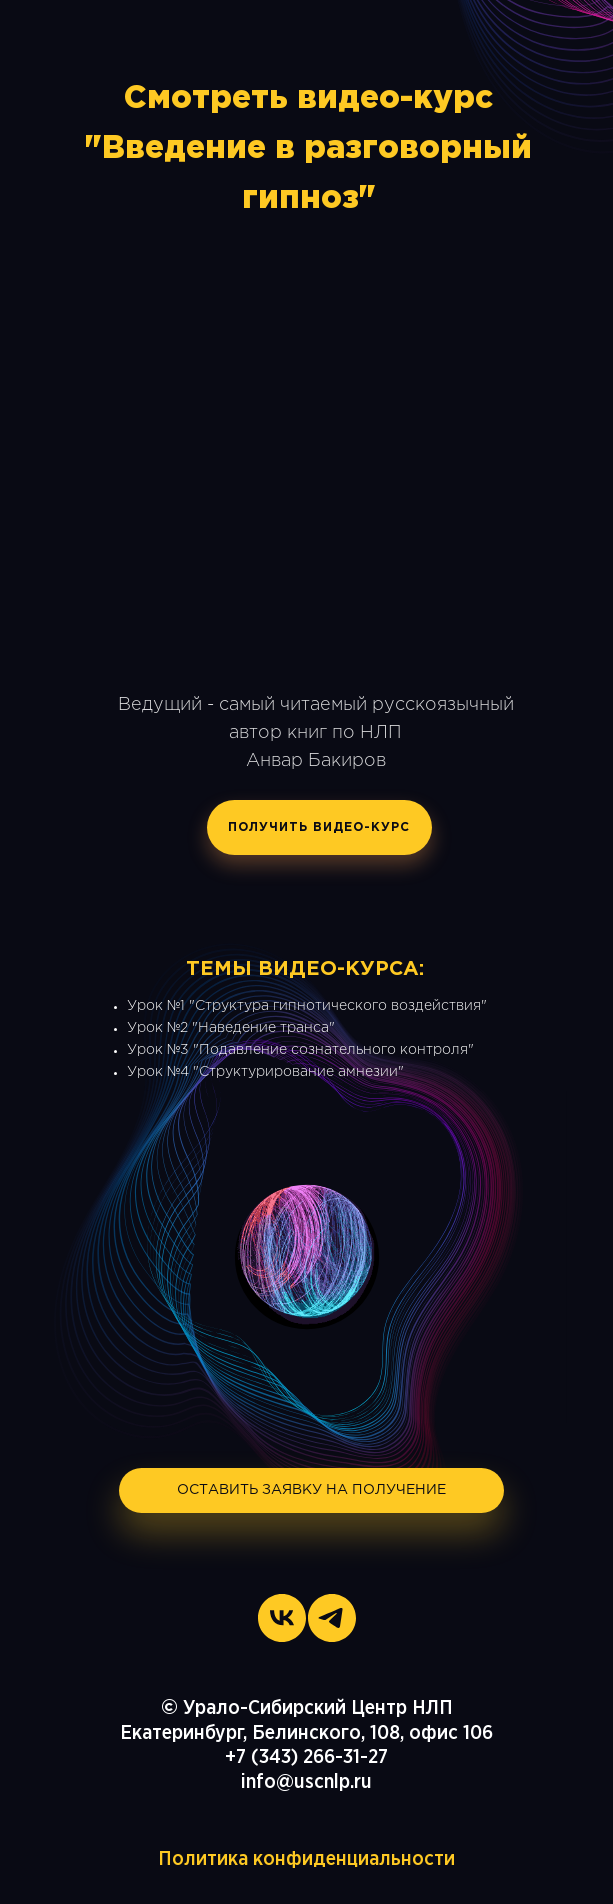 The image size is (613, 1904). Describe the element at coordinates (306, 1859) in the screenshot. I see `Политика конфиденциальности` at that location.